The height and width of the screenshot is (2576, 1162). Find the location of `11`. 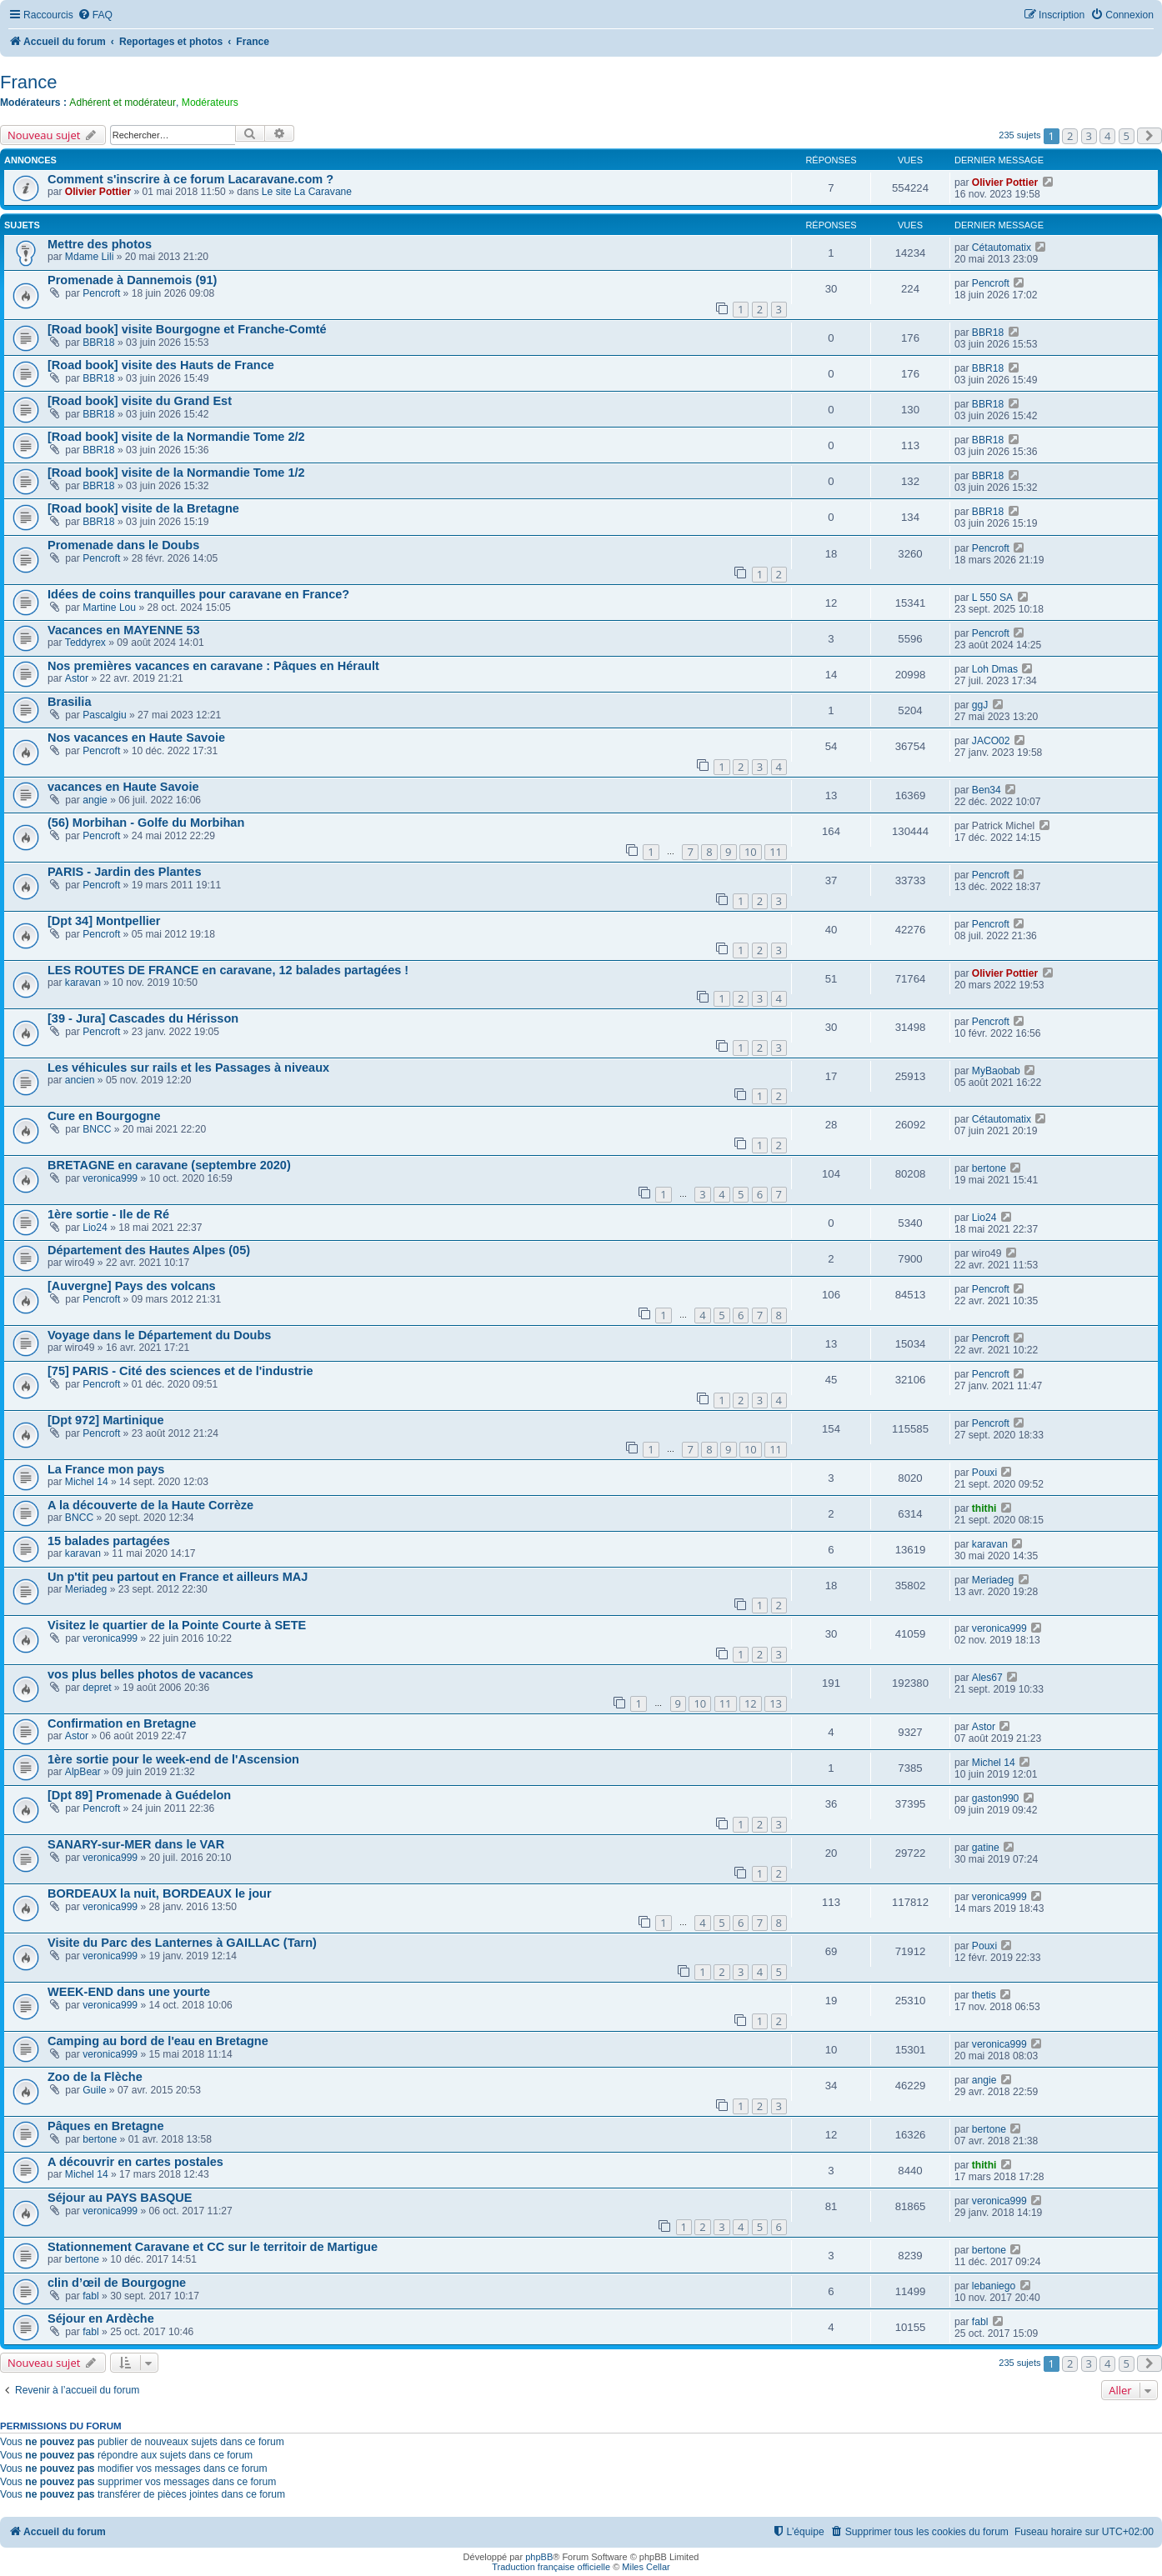

11 is located at coordinates (775, 851).